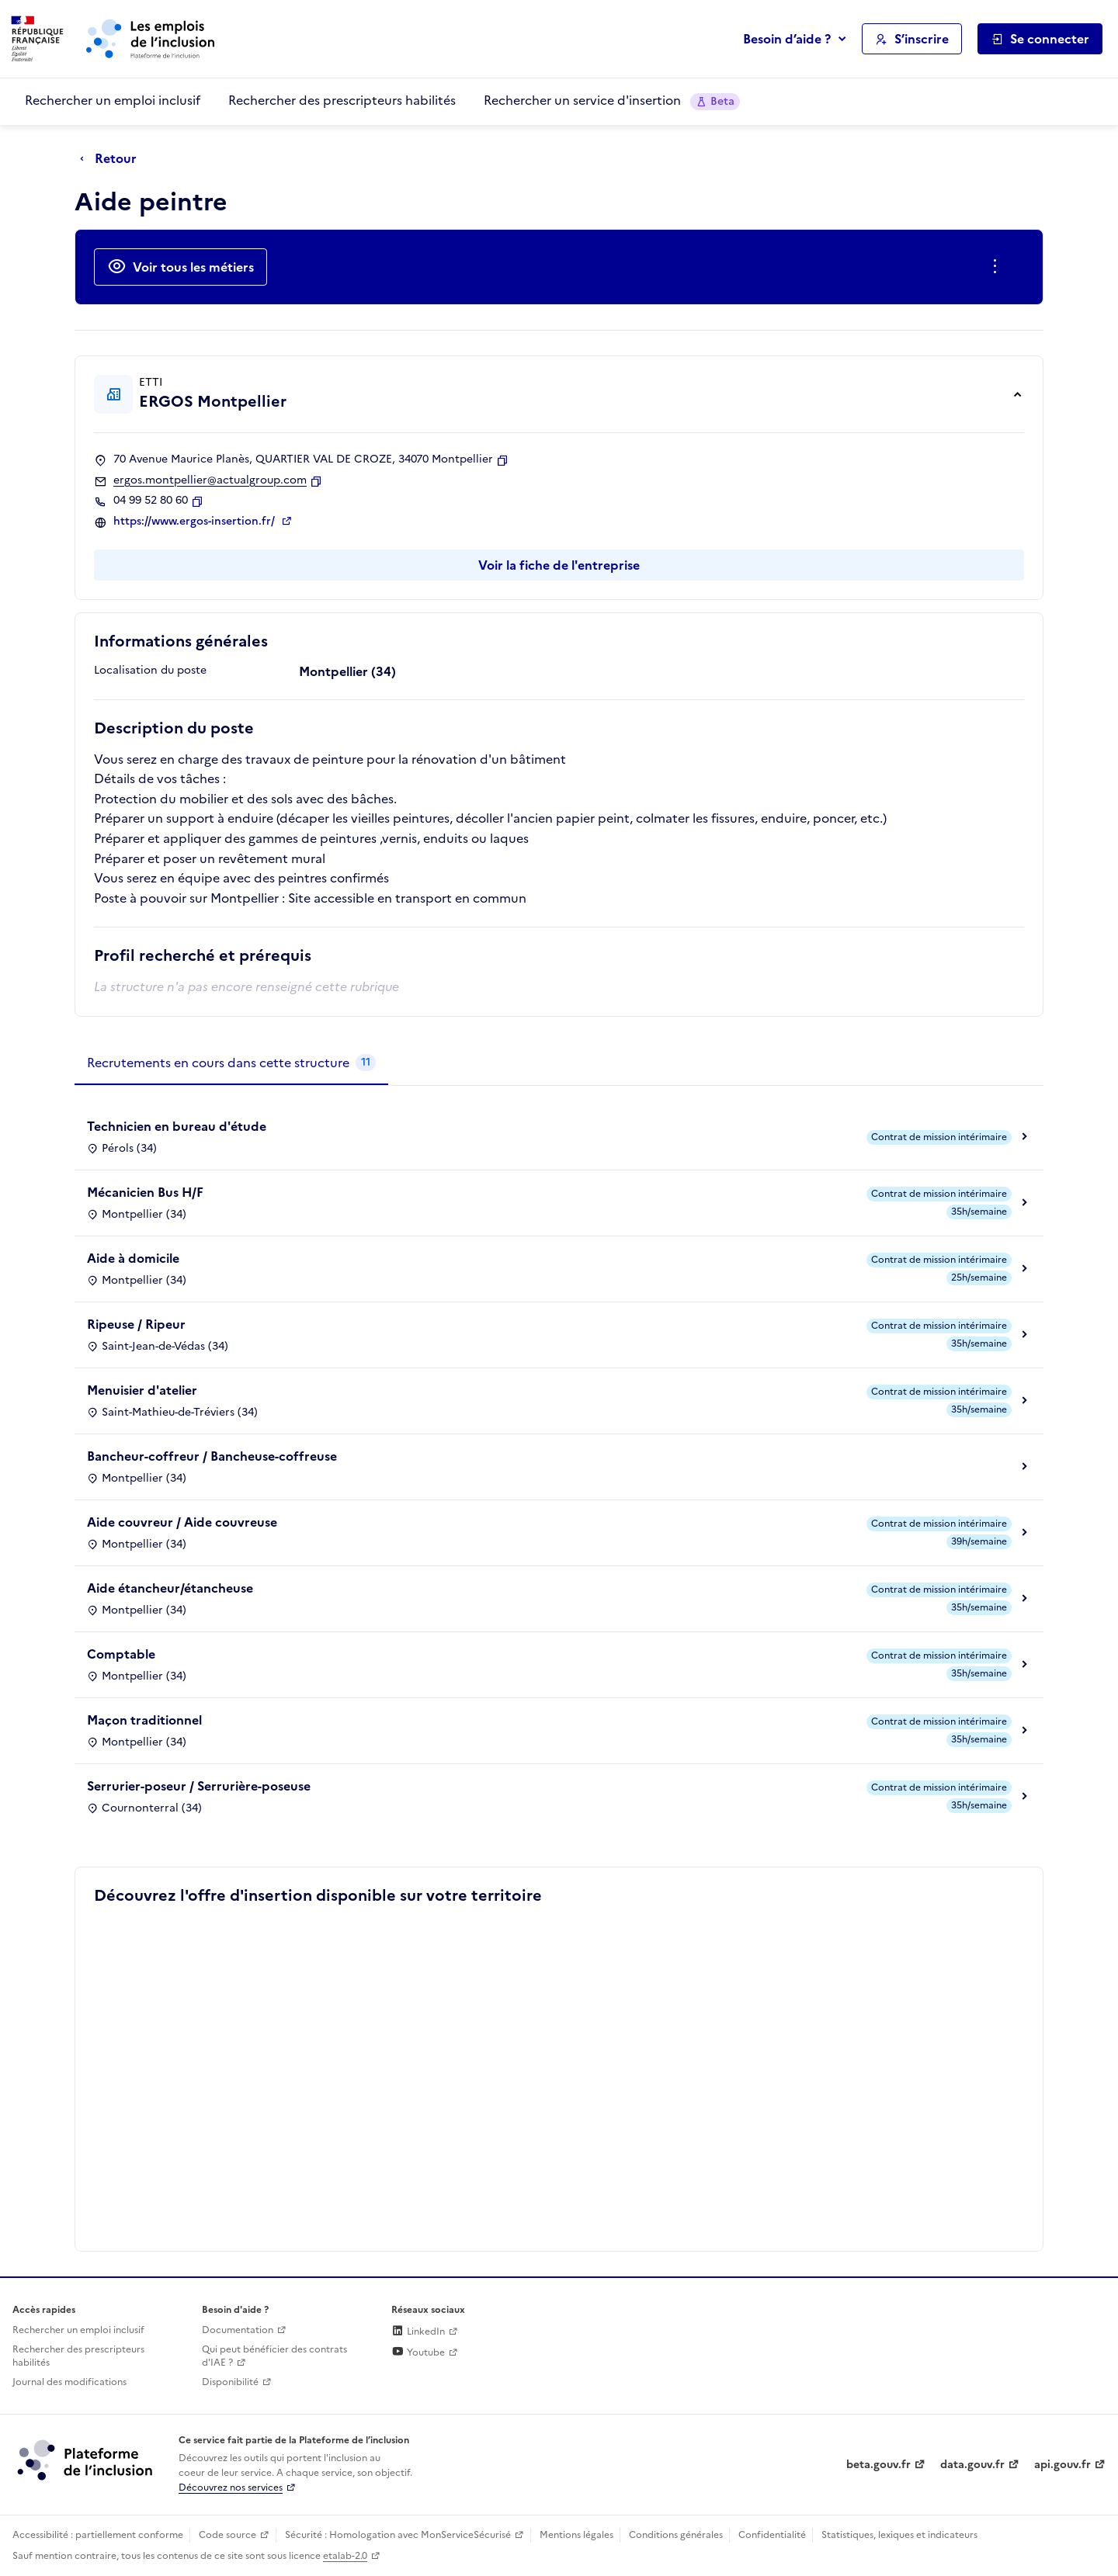  What do you see at coordinates (576, 2535) in the screenshot?
I see `Mentions légales` at bounding box center [576, 2535].